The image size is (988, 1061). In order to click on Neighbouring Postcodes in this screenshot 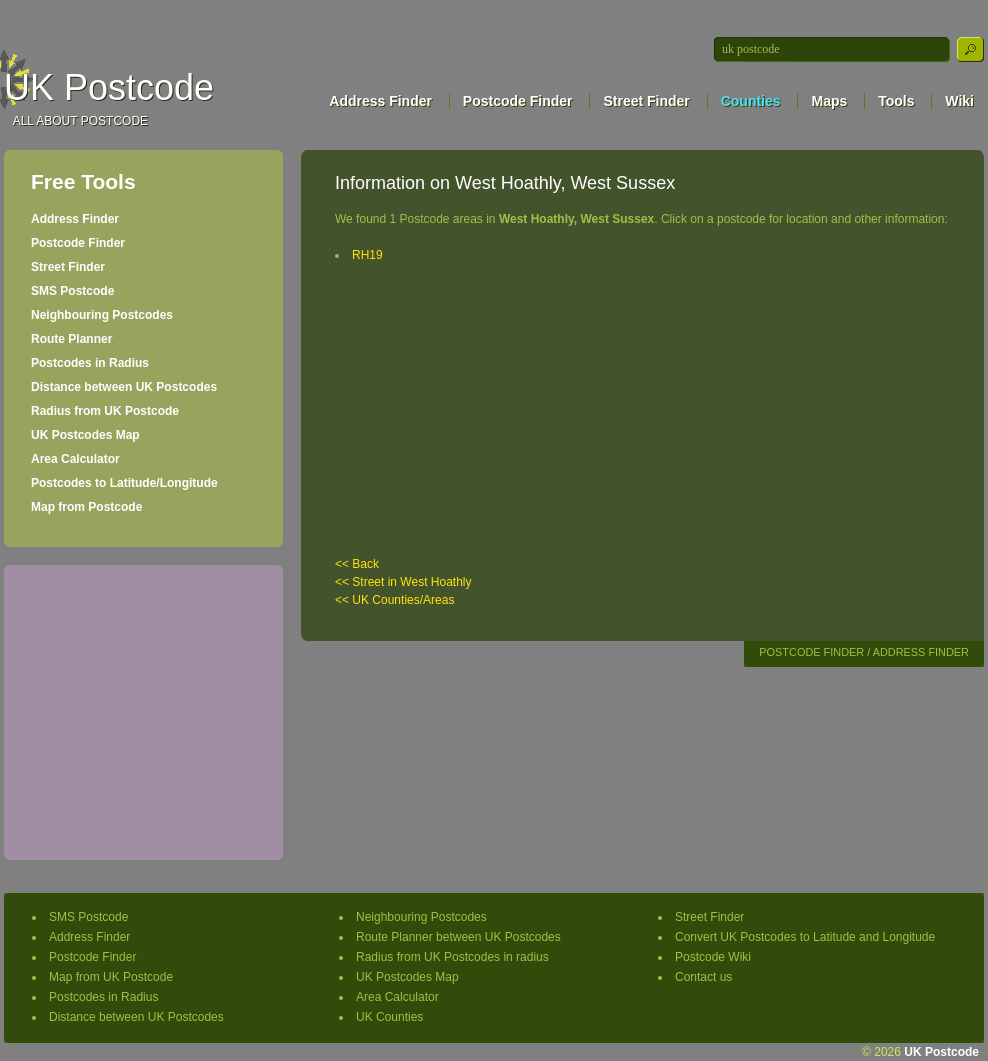, I will do `click(102, 315)`.